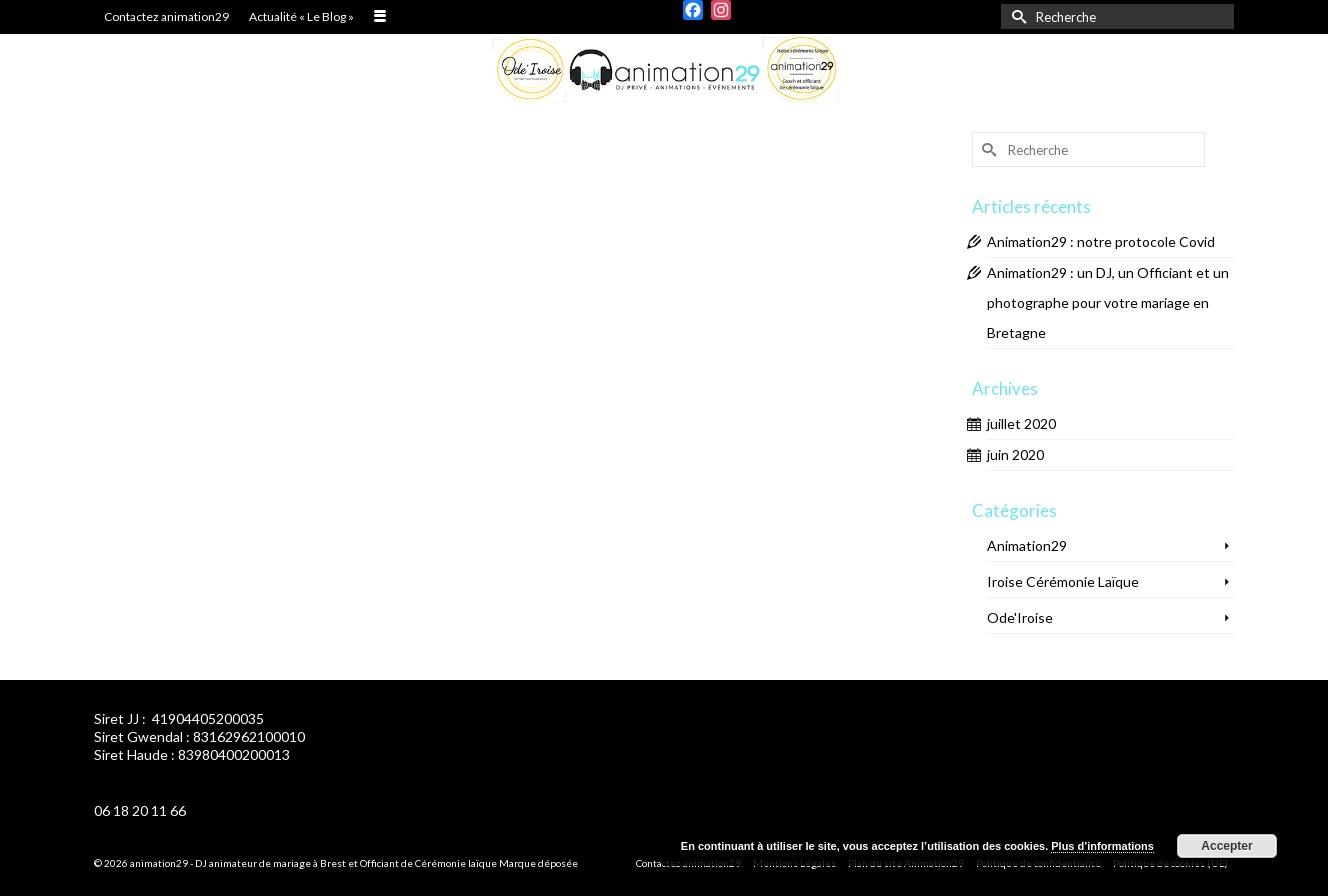 The width and height of the screenshot is (1328, 896). Describe the element at coordinates (1020, 617) in the screenshot. I see `Ode'Iroise` at that location.